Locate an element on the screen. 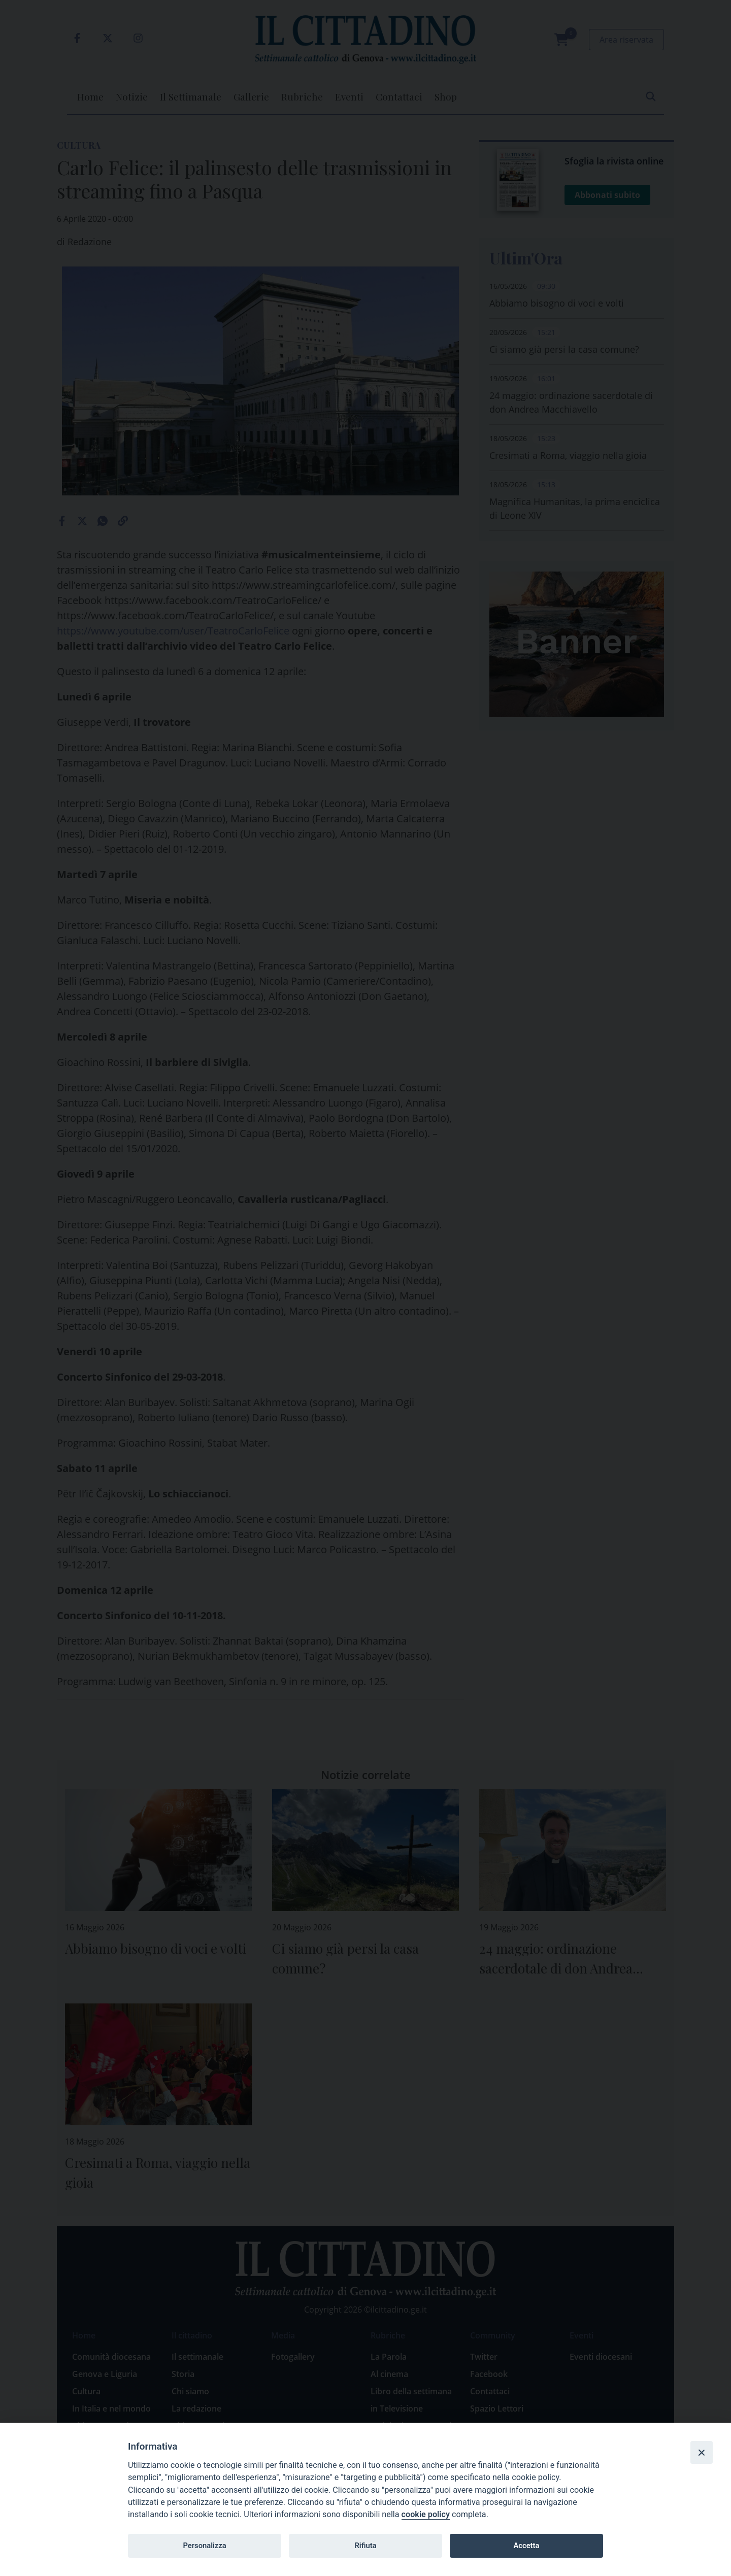  Accetta is located at coordinates (526, 2545).